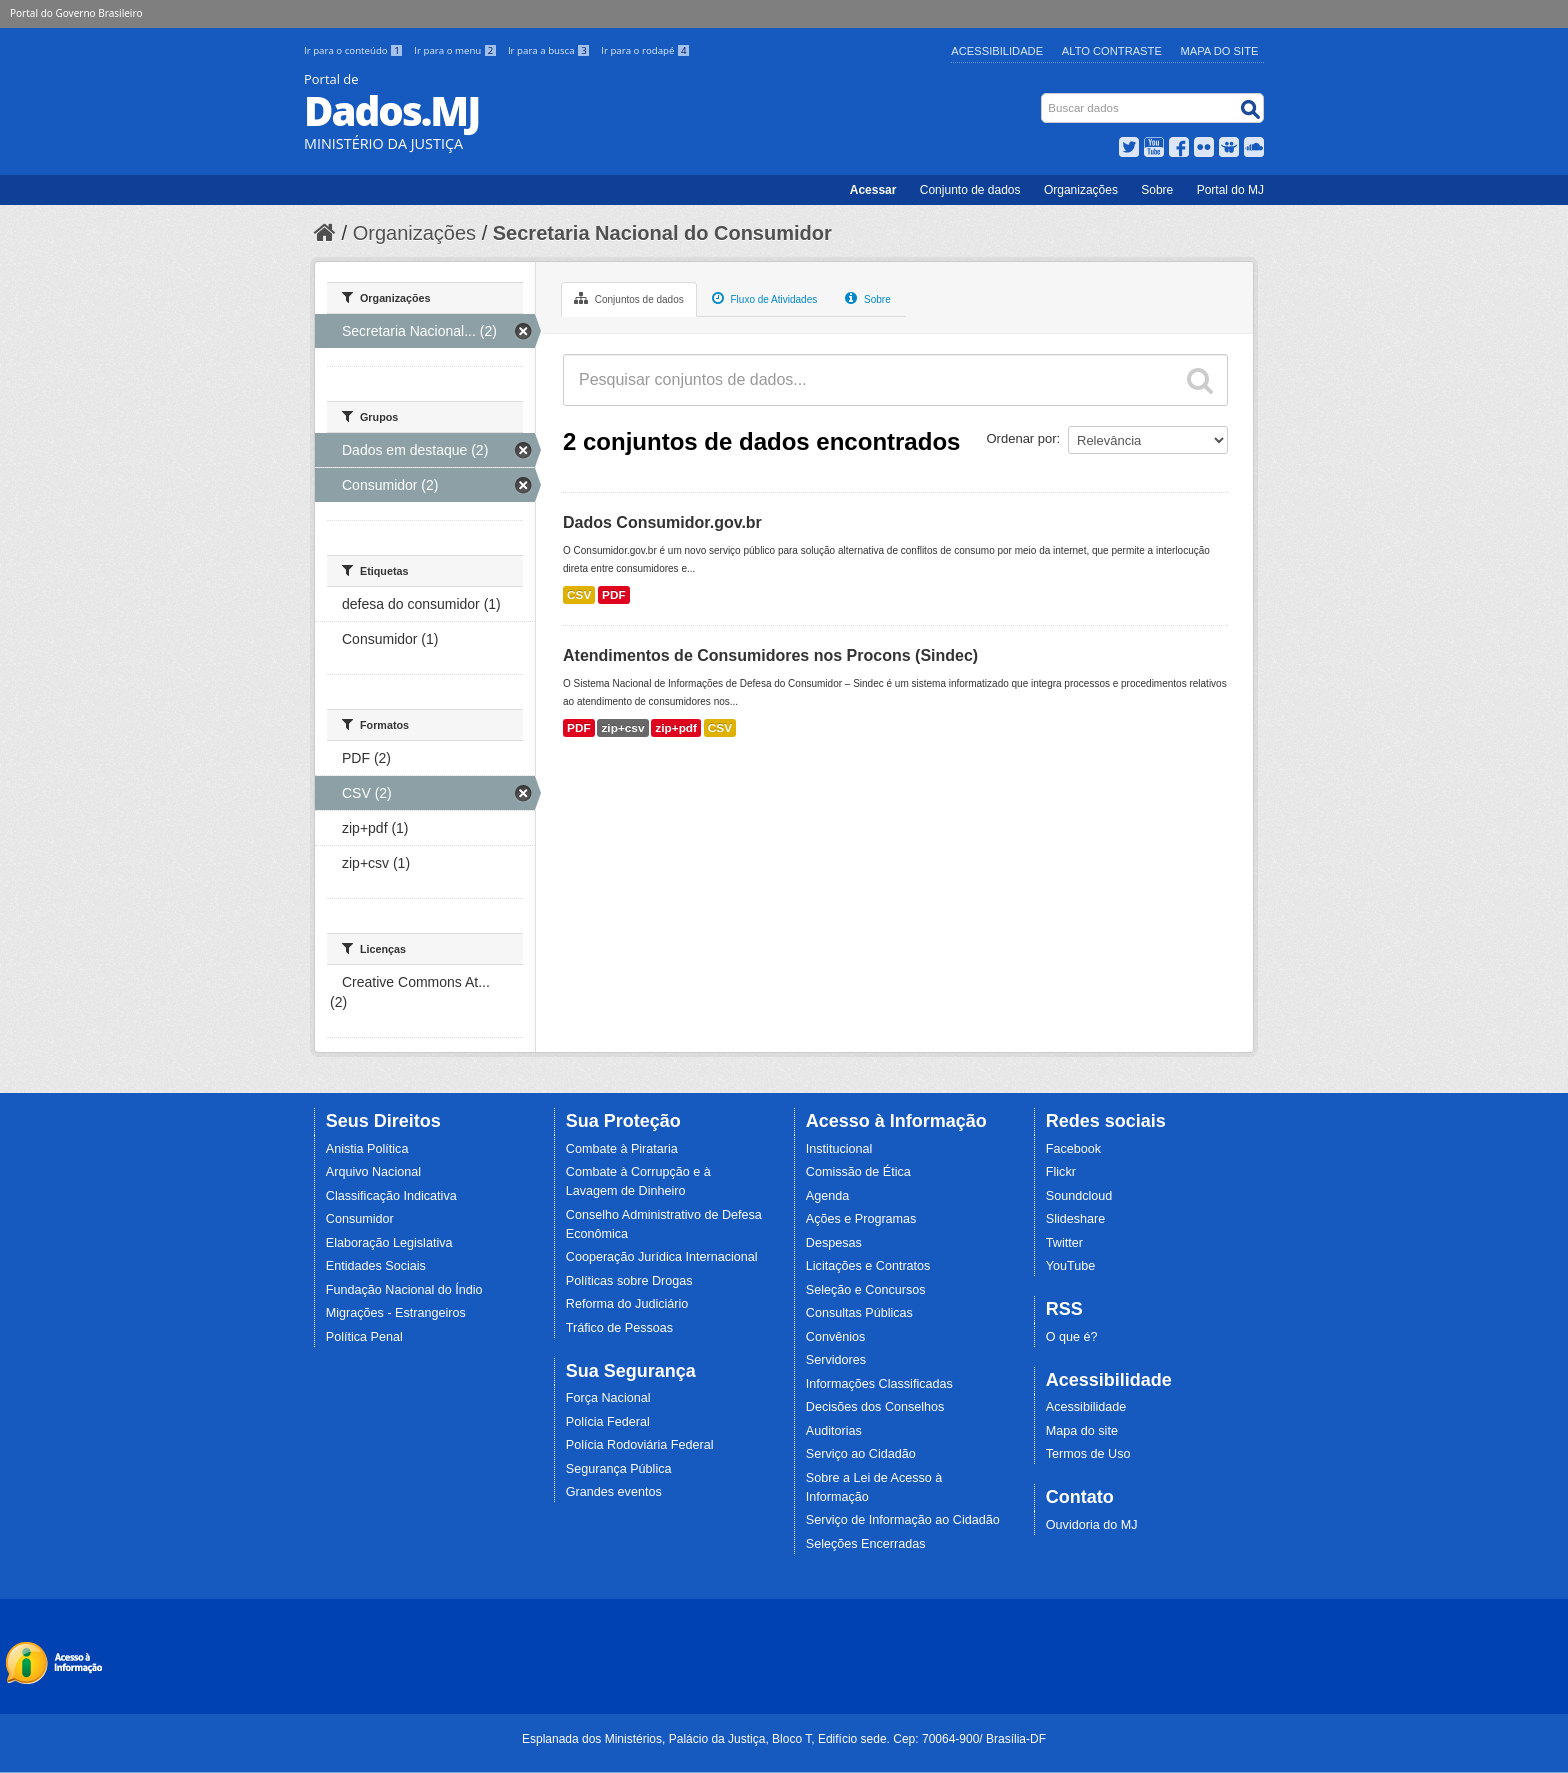  Describe the element at coordinates (391, 1196) in the screenshot. I see `Classificação Indicativa` at that location.